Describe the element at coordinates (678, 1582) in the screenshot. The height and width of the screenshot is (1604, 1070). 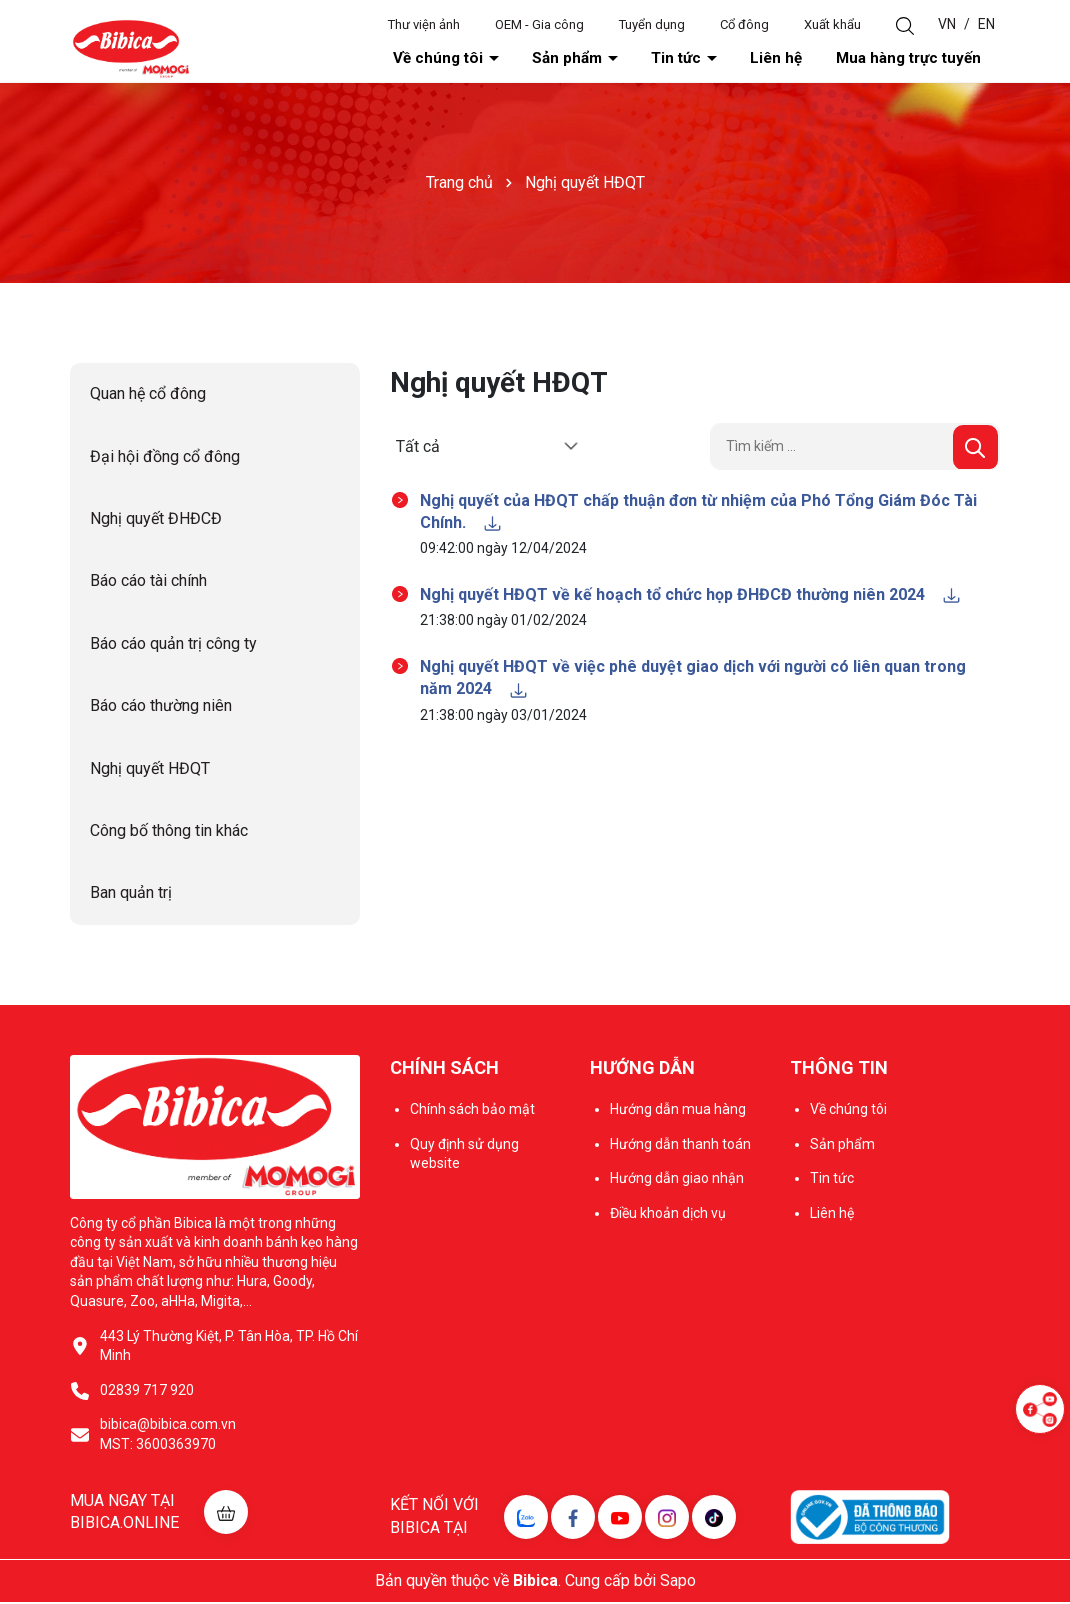
I see `Sapo` at that location.